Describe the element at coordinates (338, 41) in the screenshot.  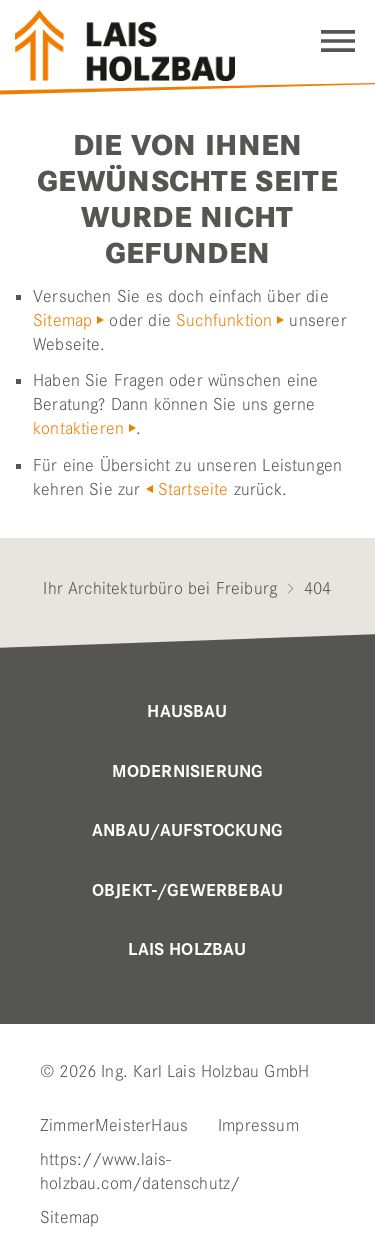
I see `Navigation einblenden` at that location.